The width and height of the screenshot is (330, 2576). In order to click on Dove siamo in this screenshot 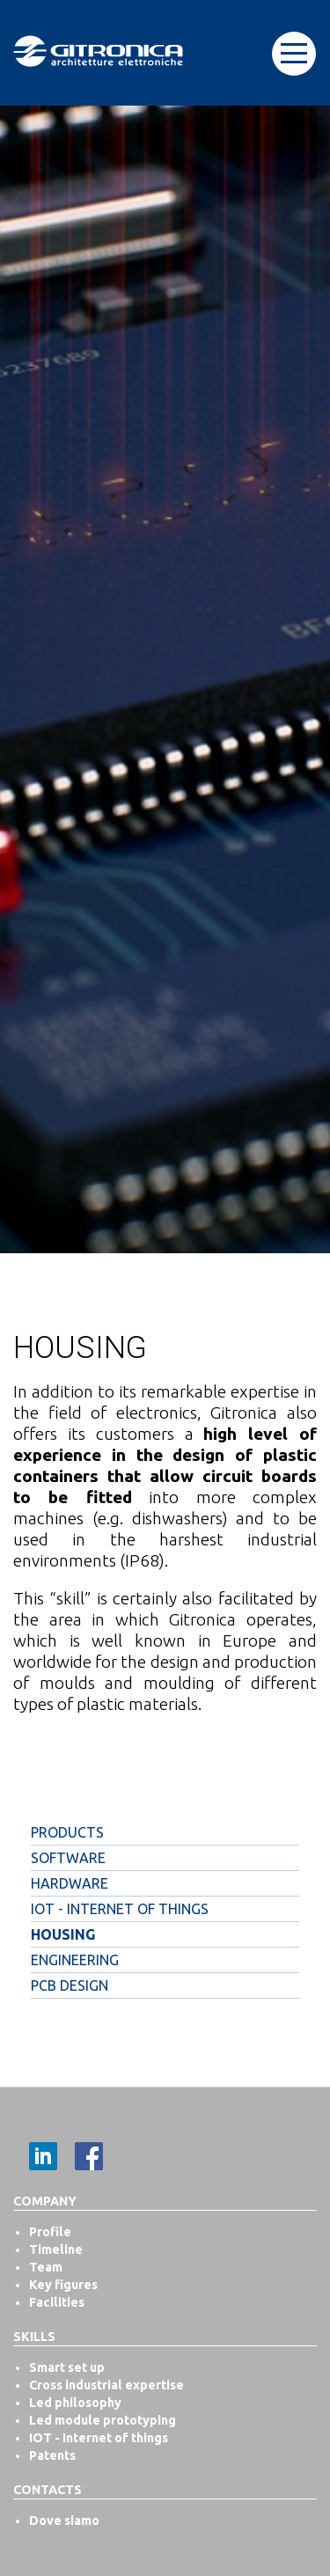, I will do `click(64, 2521)`.